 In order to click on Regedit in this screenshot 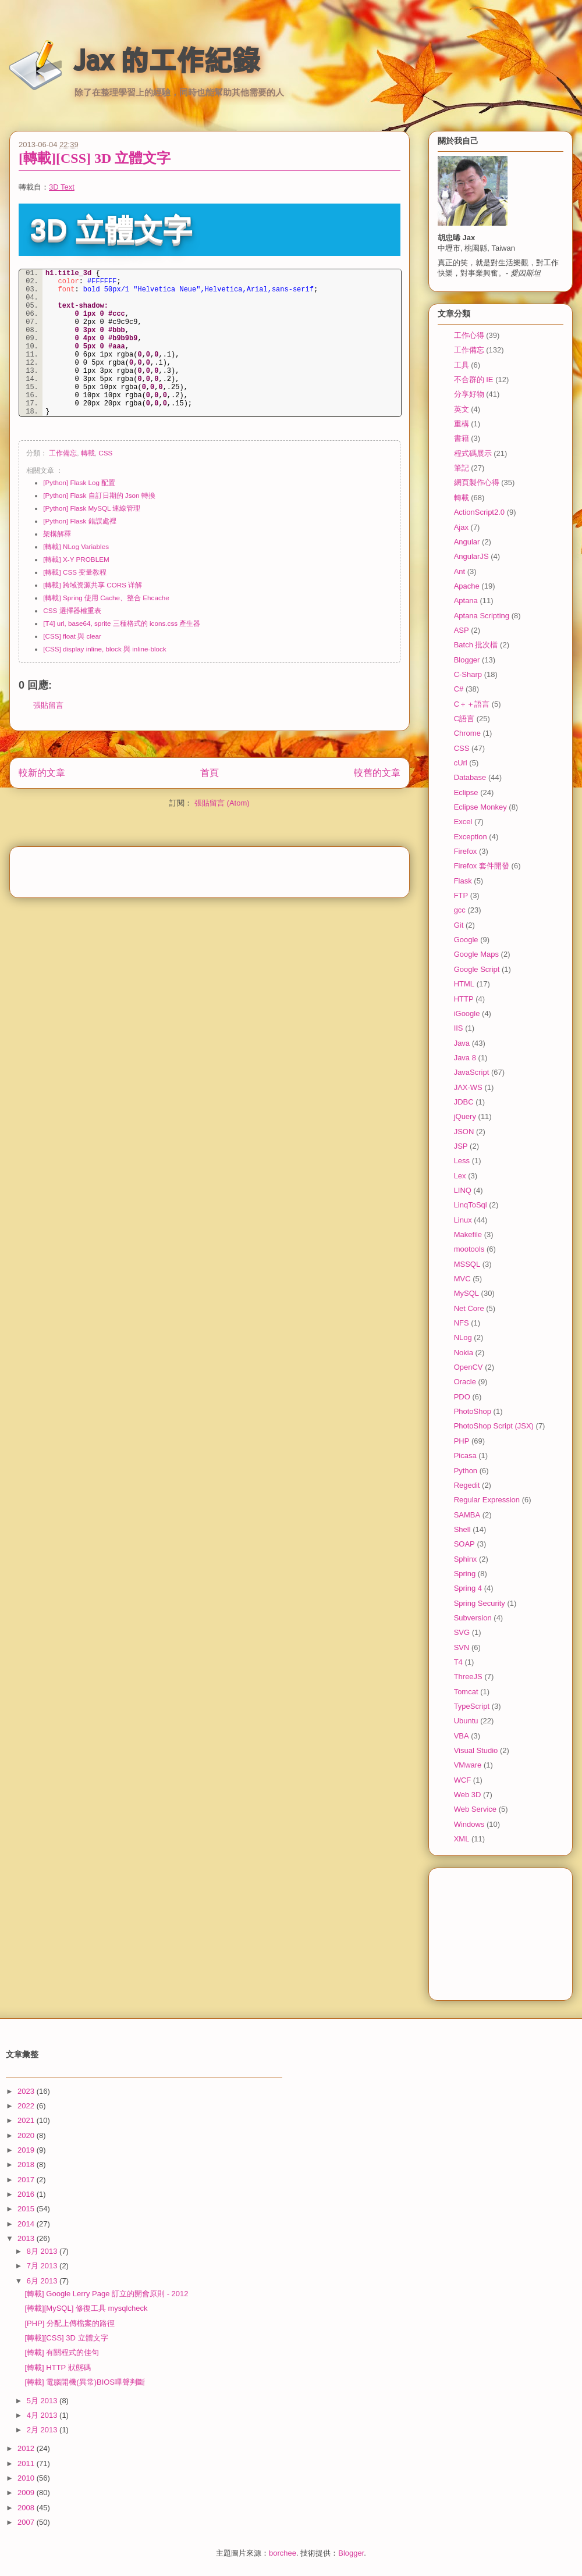, I will do `click(467, 1485)`.